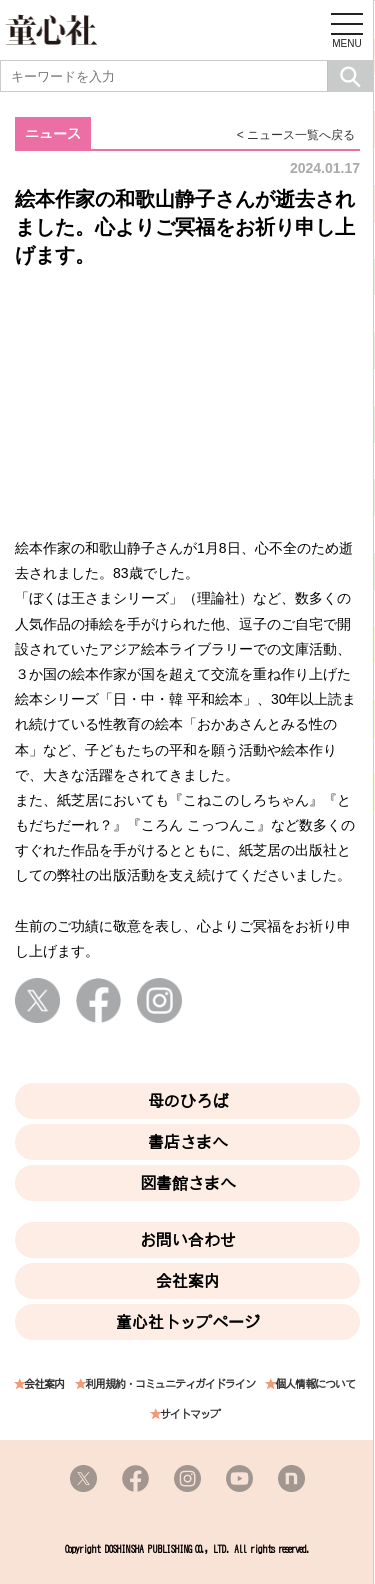 This screenshot has height=1584, width=375. What do you see at coordinates (315, 1384) in the screenshot?
I see `個人情報について` at bounding box center [315, 1384].